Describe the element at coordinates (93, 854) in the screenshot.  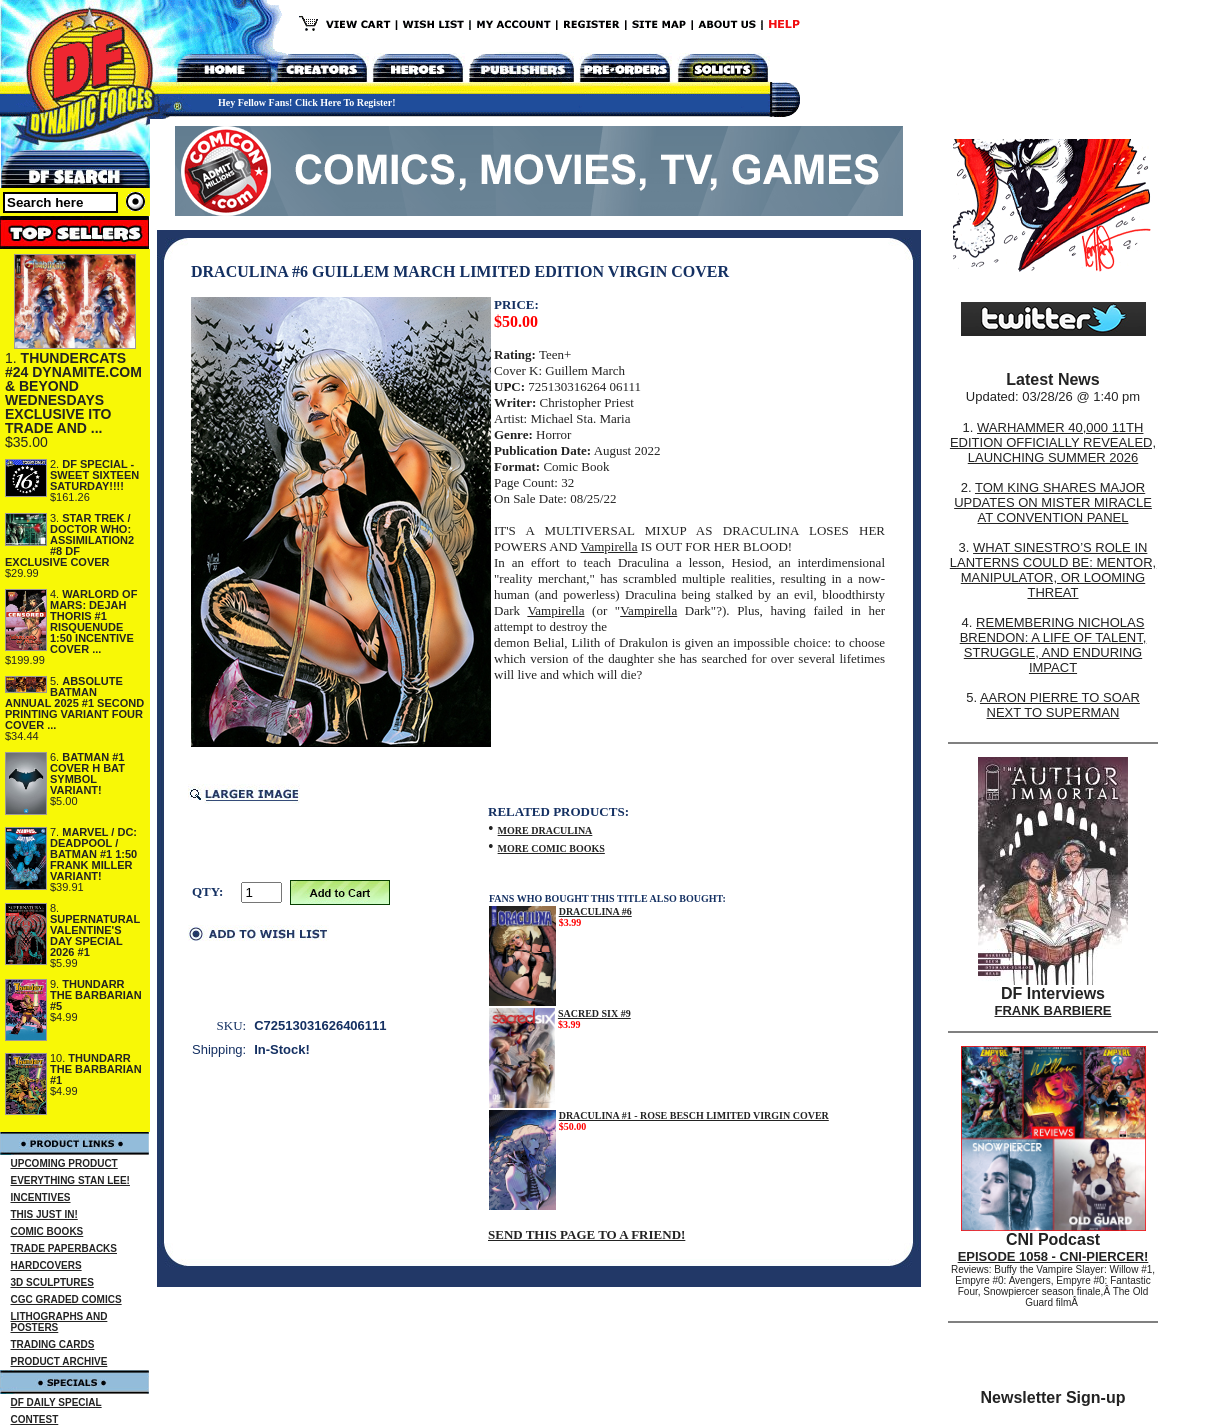
I see `MARVEL / DC: DEADPOOL / BATMAN #1 1:50 FRANK MILLER VARIANT!` at that location.